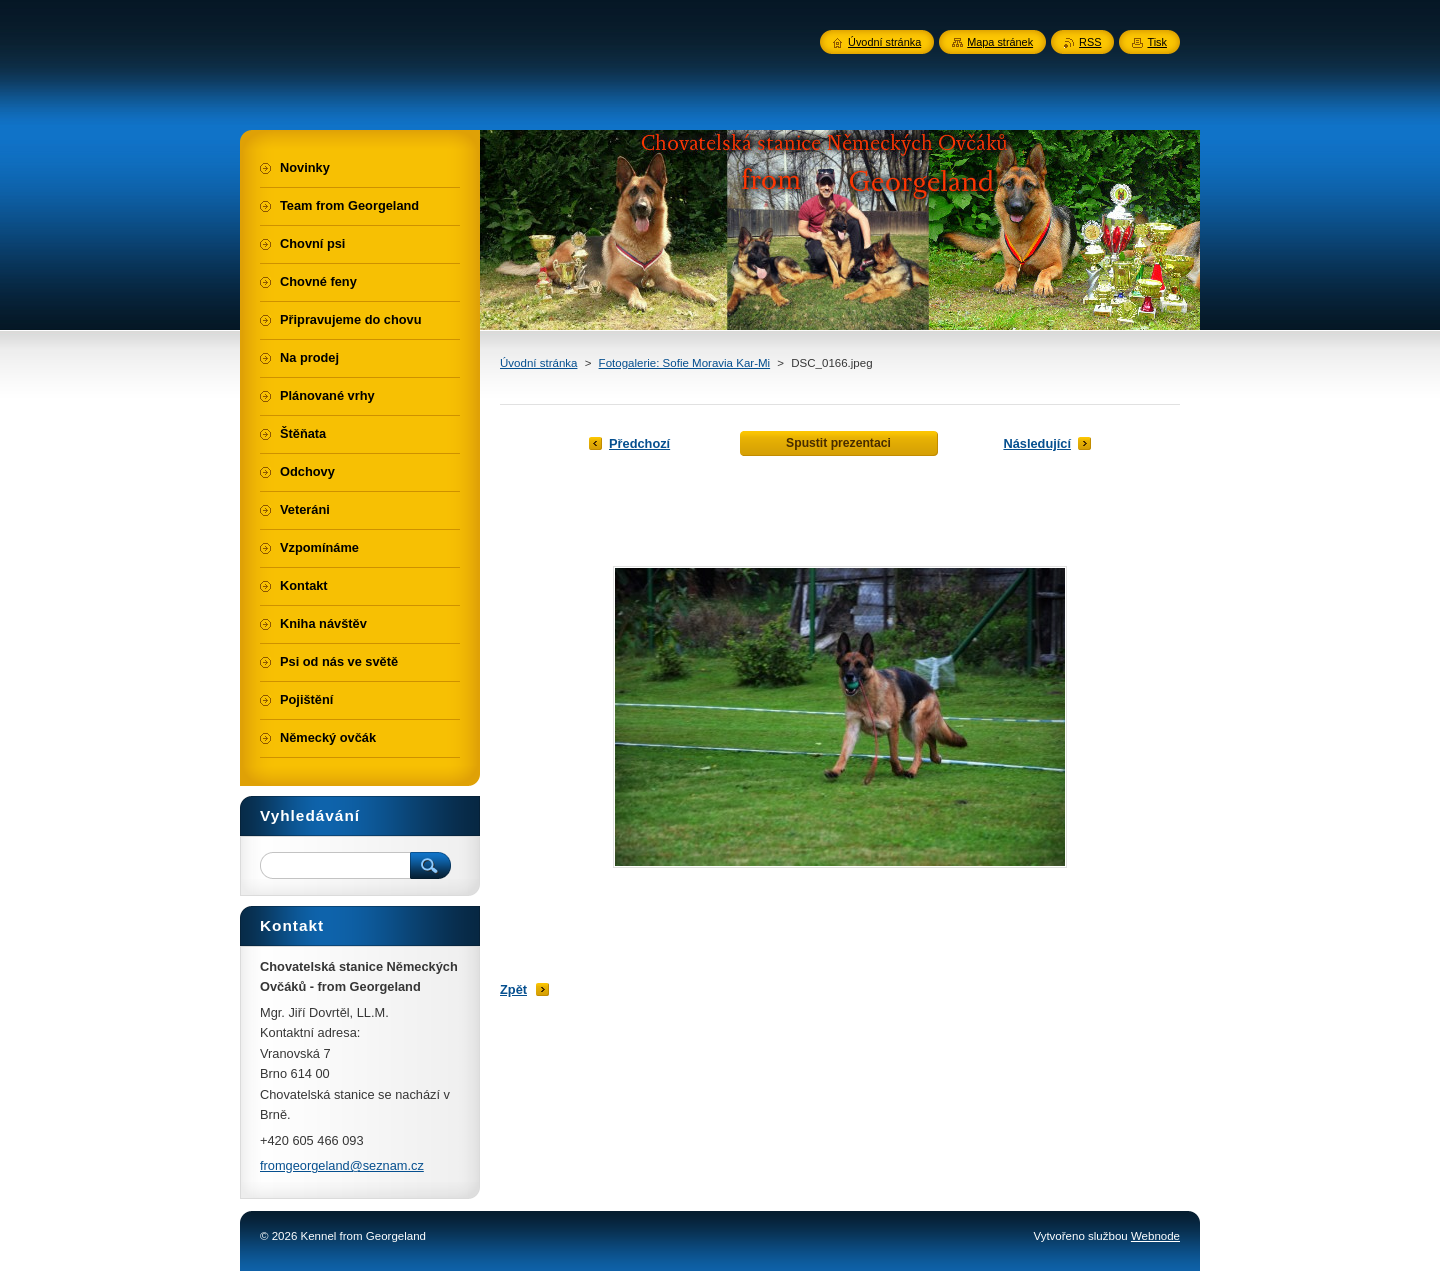  I want to click on RSS, so click(1090, 42).